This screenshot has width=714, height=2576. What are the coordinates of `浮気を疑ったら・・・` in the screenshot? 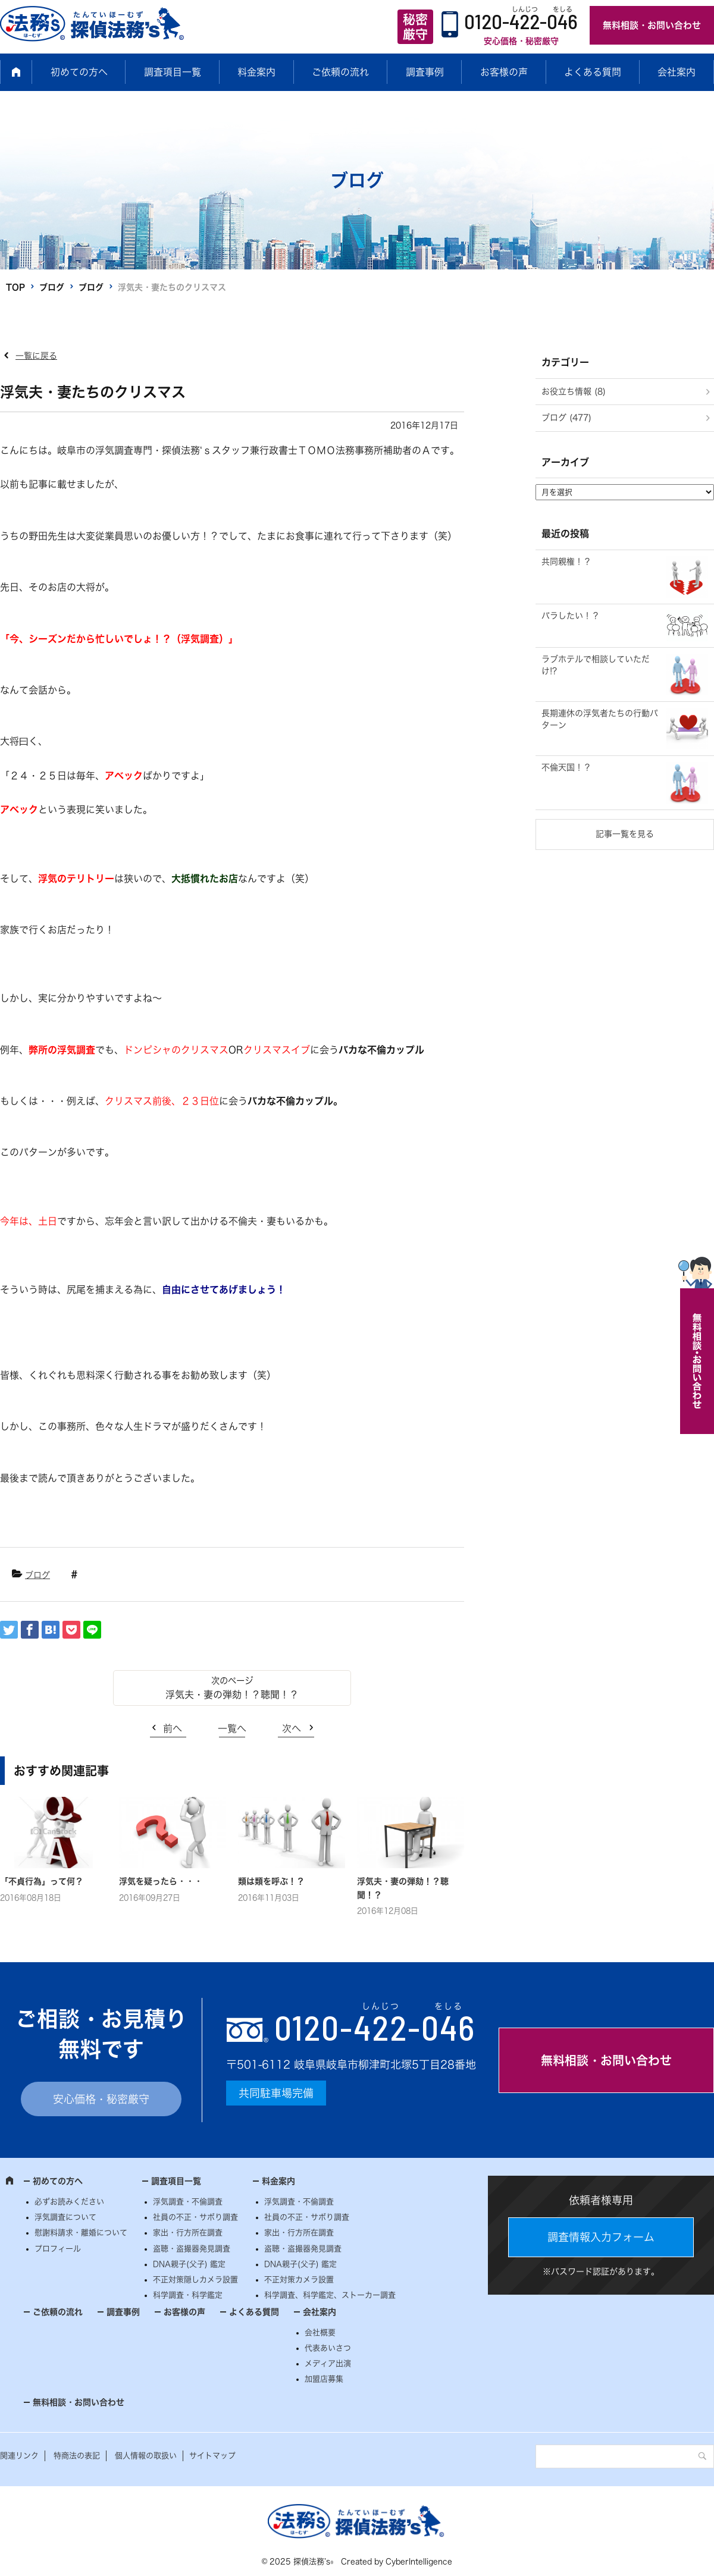 It's located at (160, 1881).